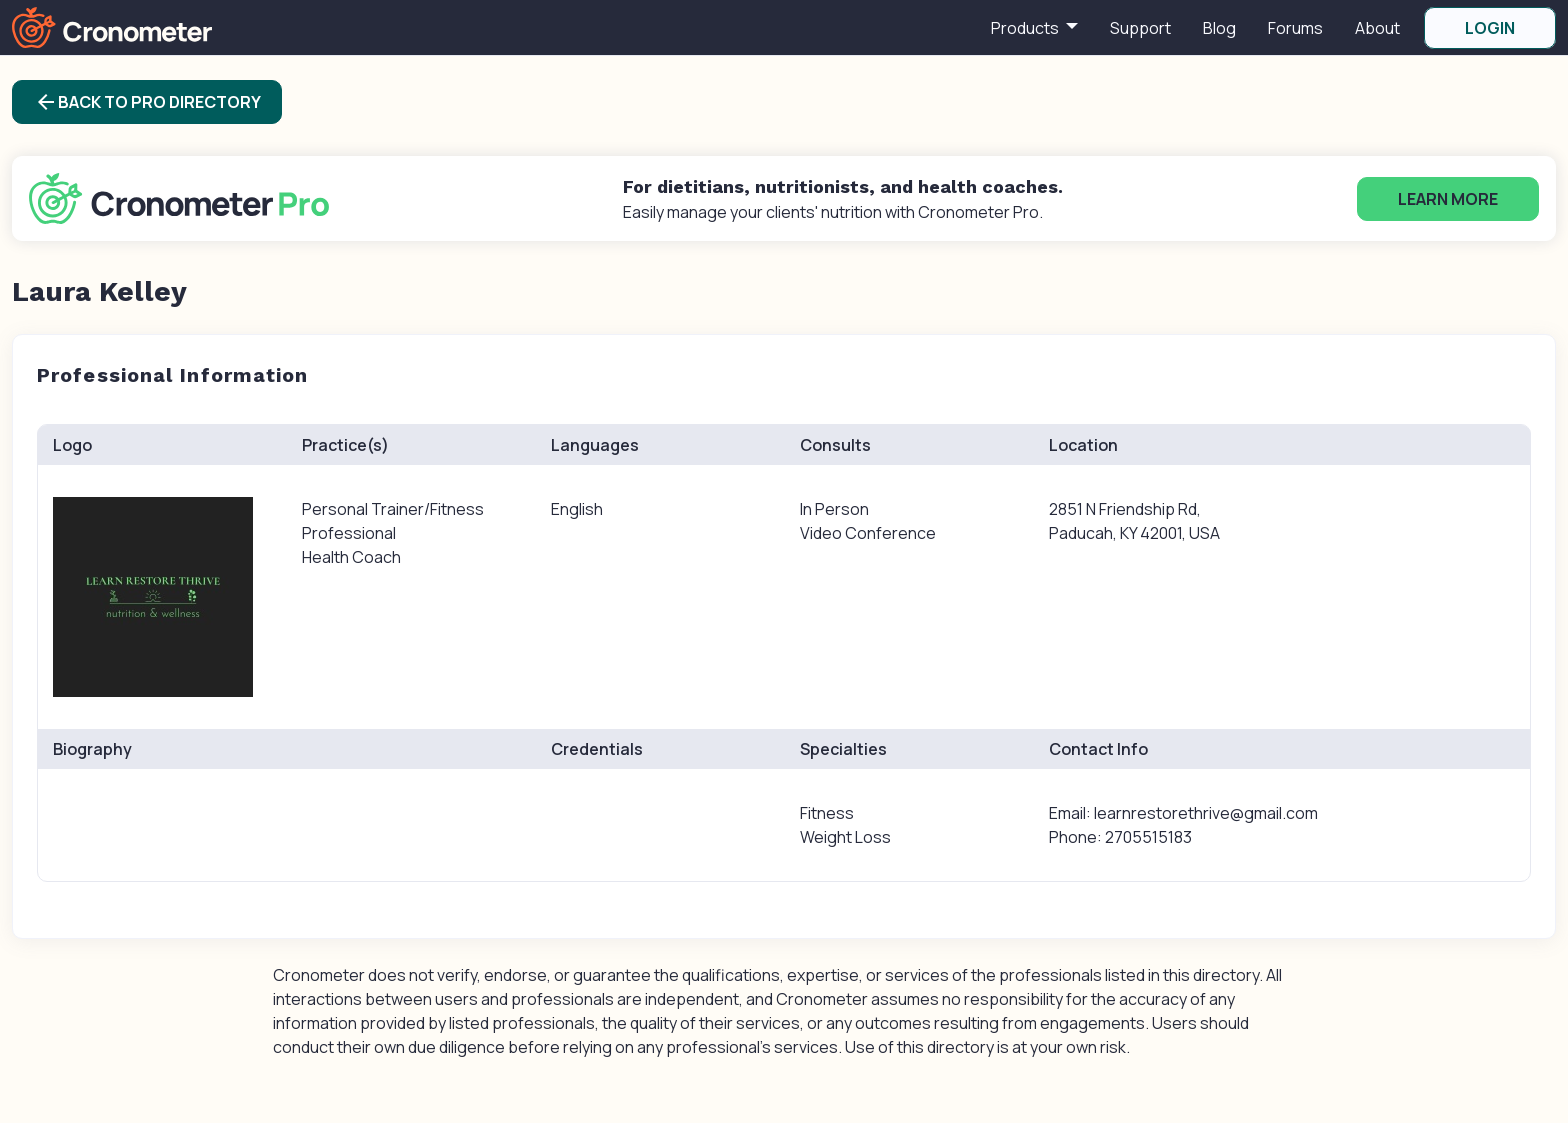  What do you see at coordinates (147, 102) in the screenshot?
I see `Back to Pro Directory` at bounding box center [147, 102].